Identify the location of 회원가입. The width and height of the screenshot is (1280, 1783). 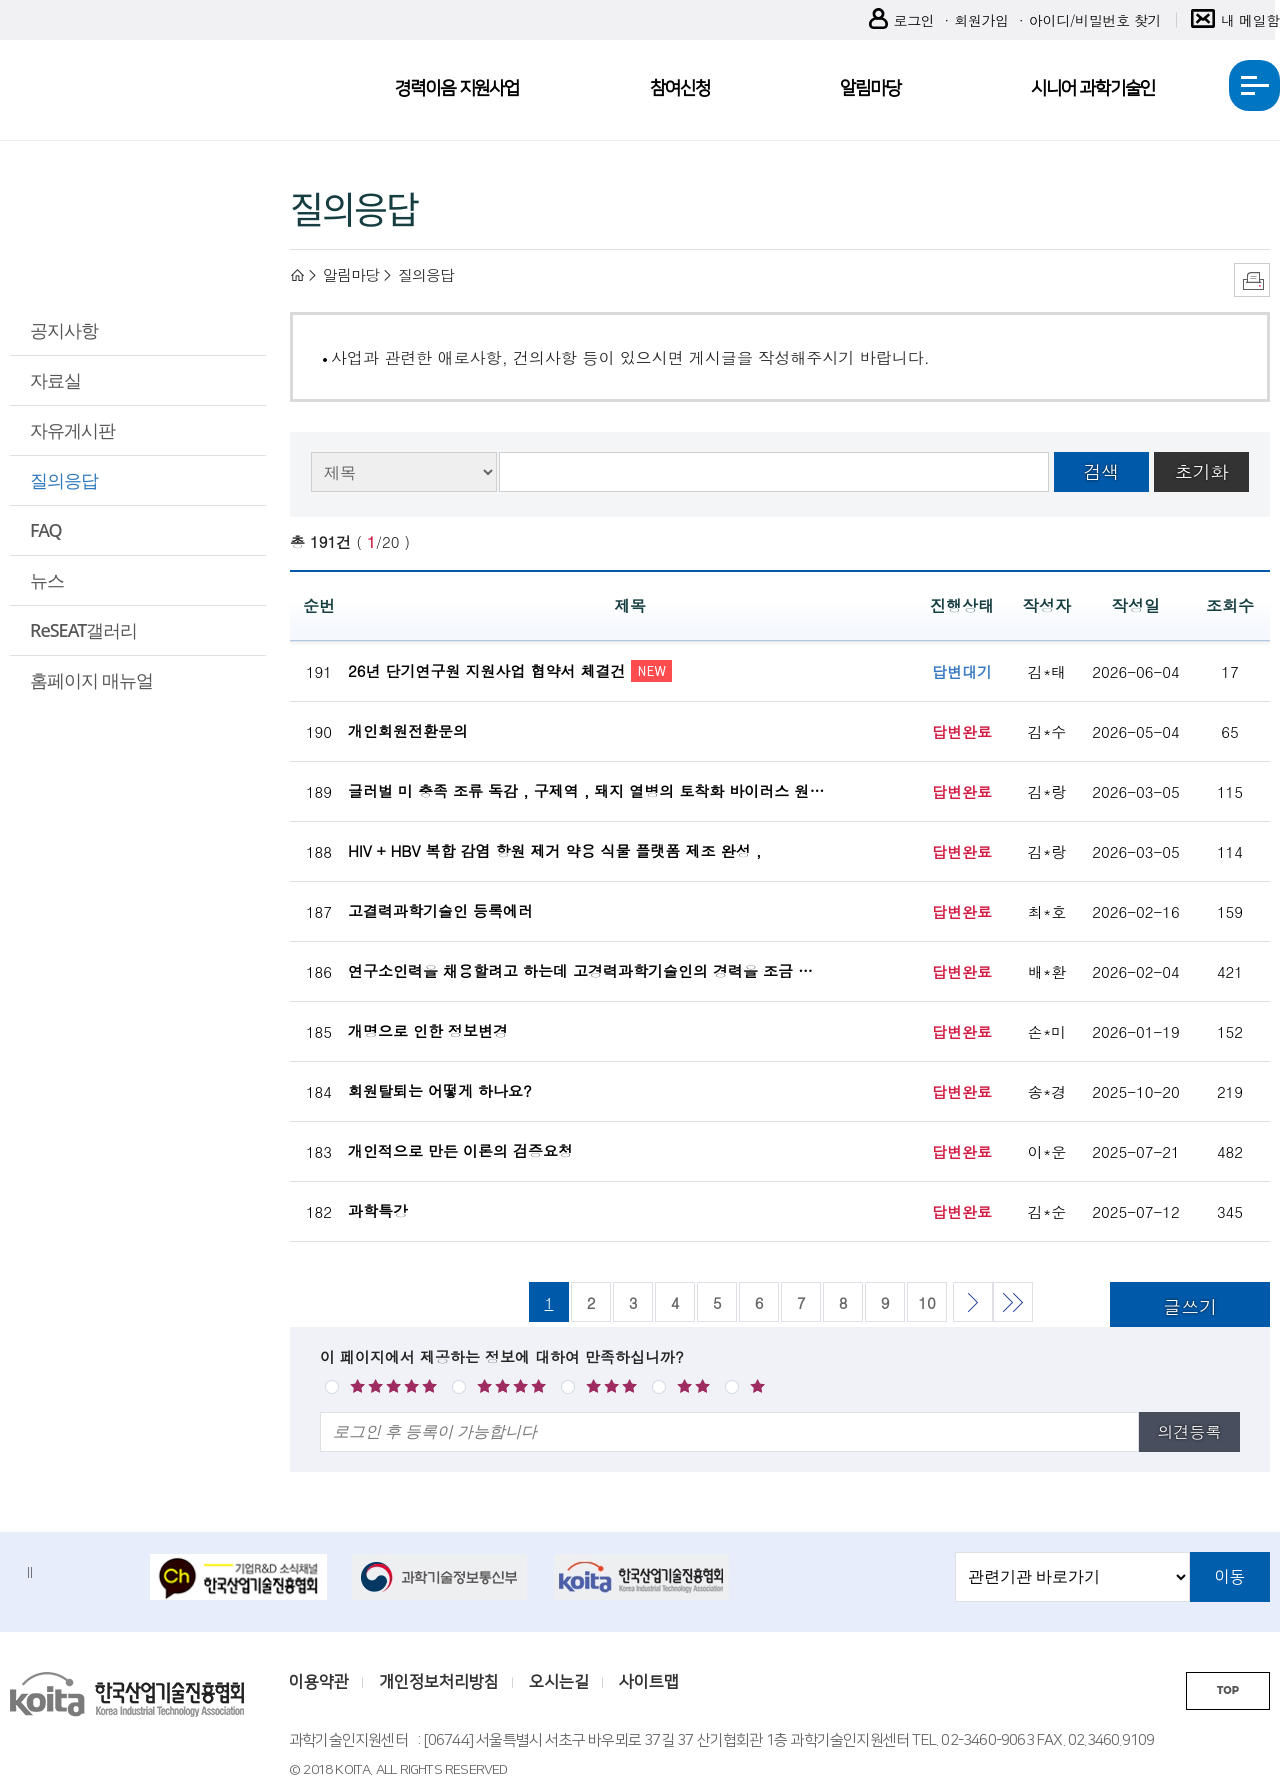
(981, 20).